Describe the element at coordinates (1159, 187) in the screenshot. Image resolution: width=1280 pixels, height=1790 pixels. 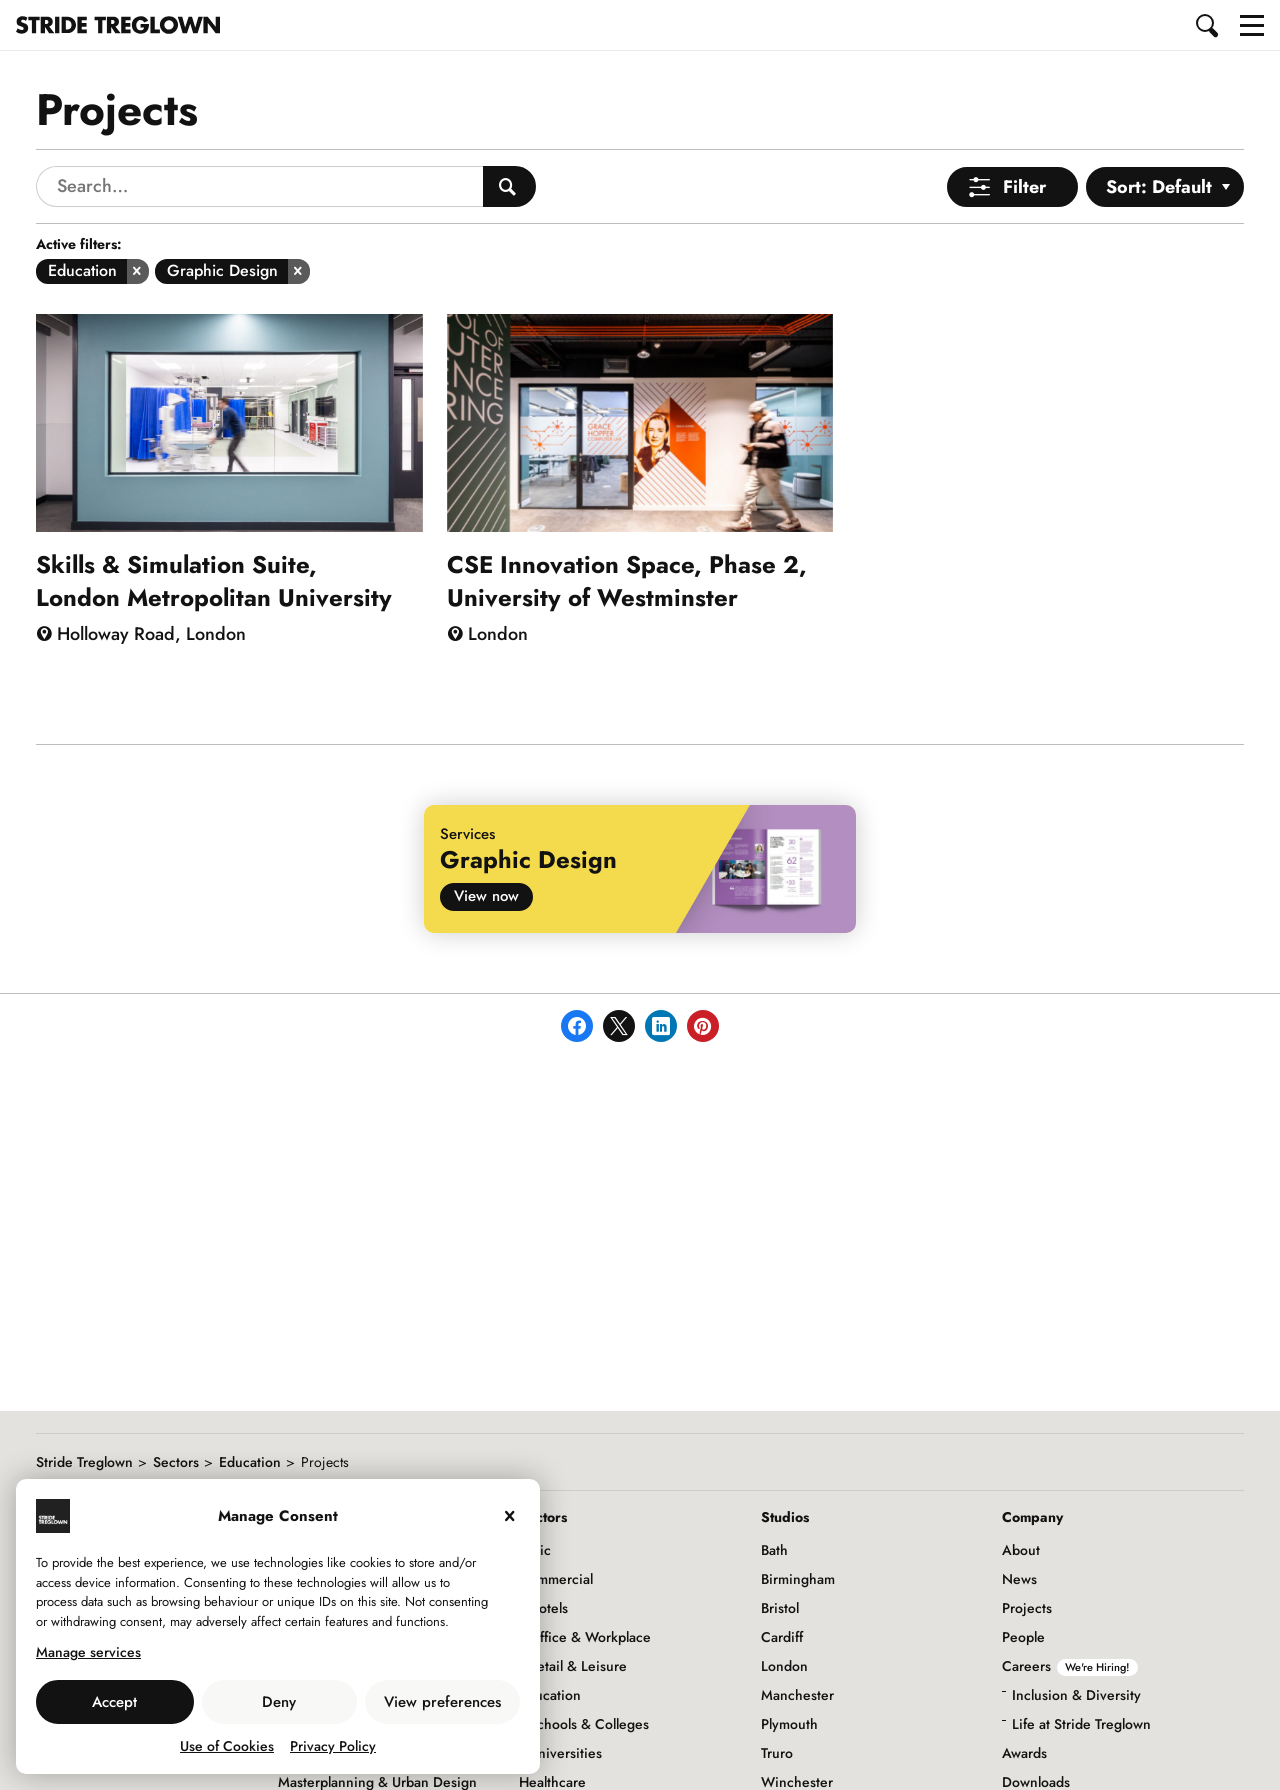
I see `Sort: Default` at that location.